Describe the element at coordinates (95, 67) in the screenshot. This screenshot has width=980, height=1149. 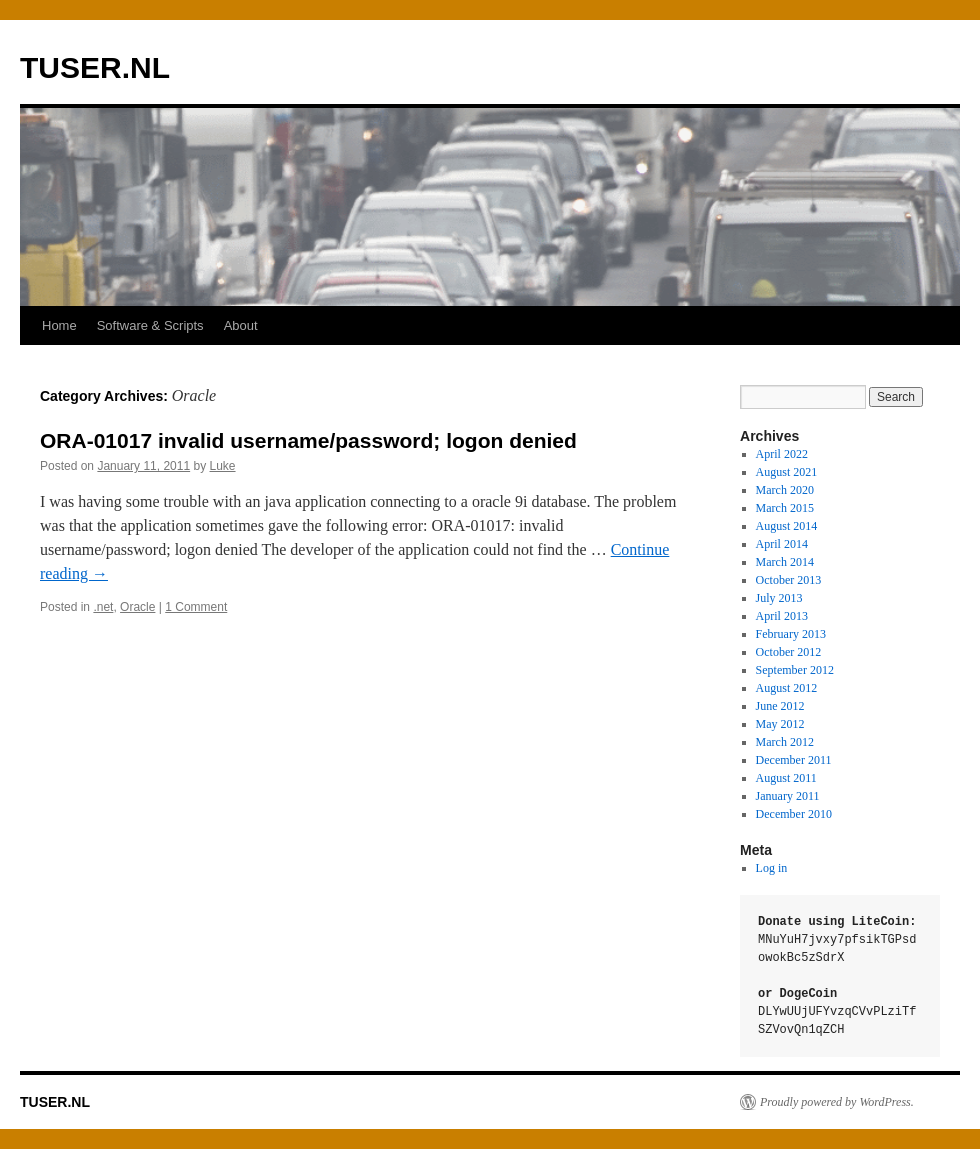
I see `TUSER.NL` at that location.